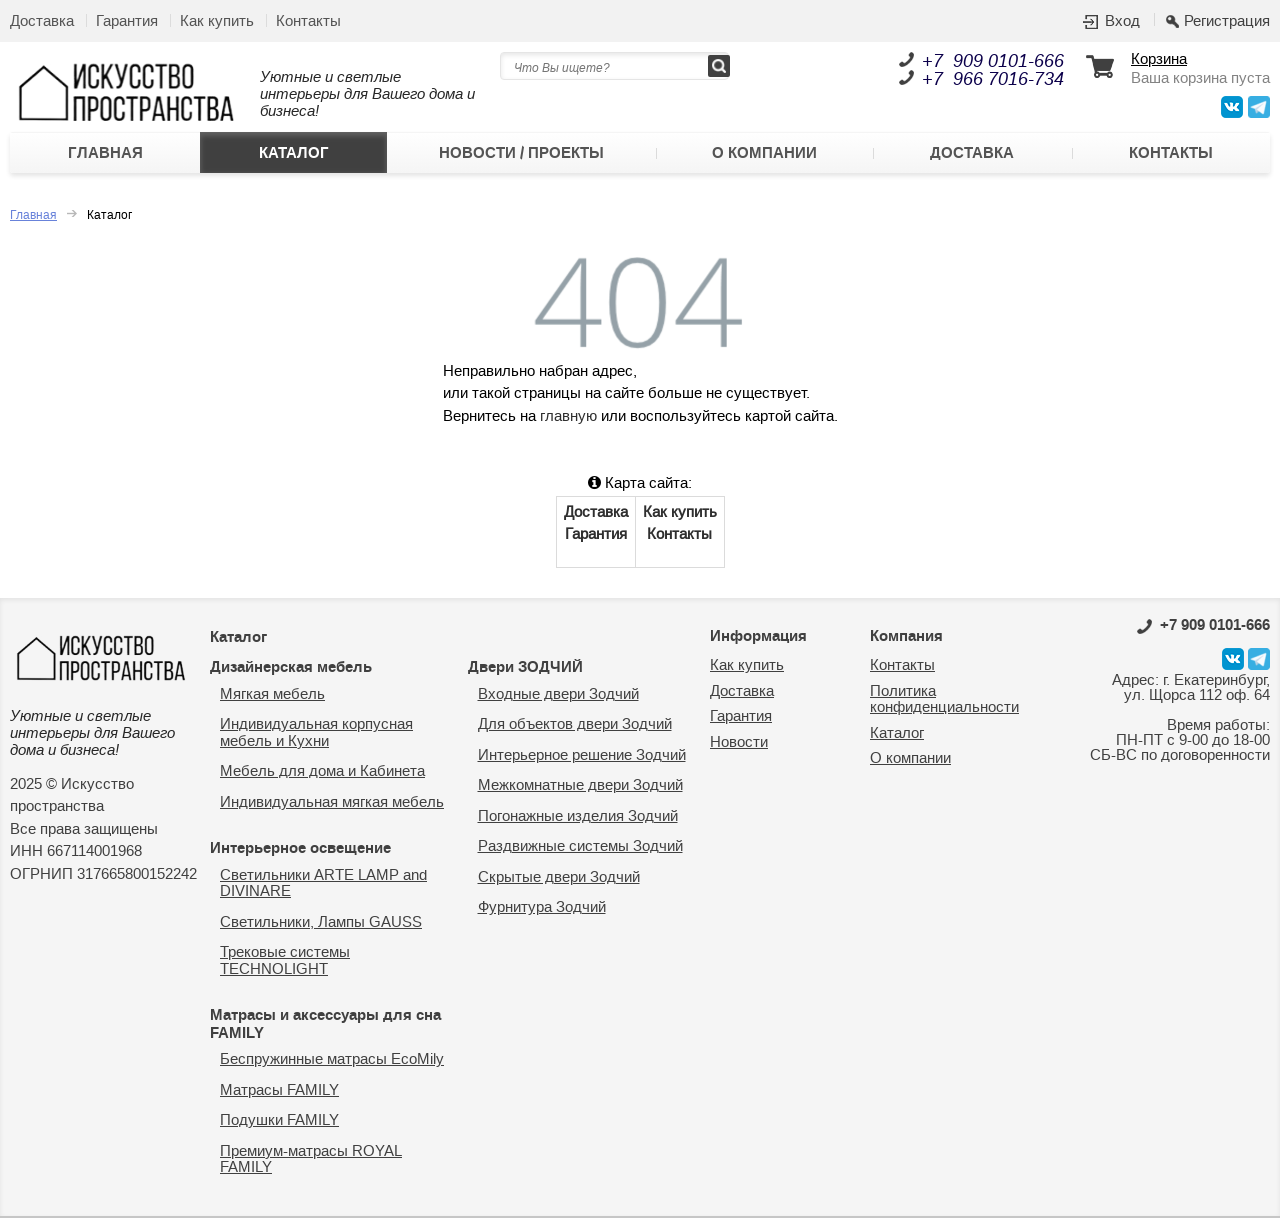 The width and height of the screenshot is (1280, 1218). Describe the element at coordinates (542, 907) in the screenshot. I see `Фурнитура Зодчий` at that location.